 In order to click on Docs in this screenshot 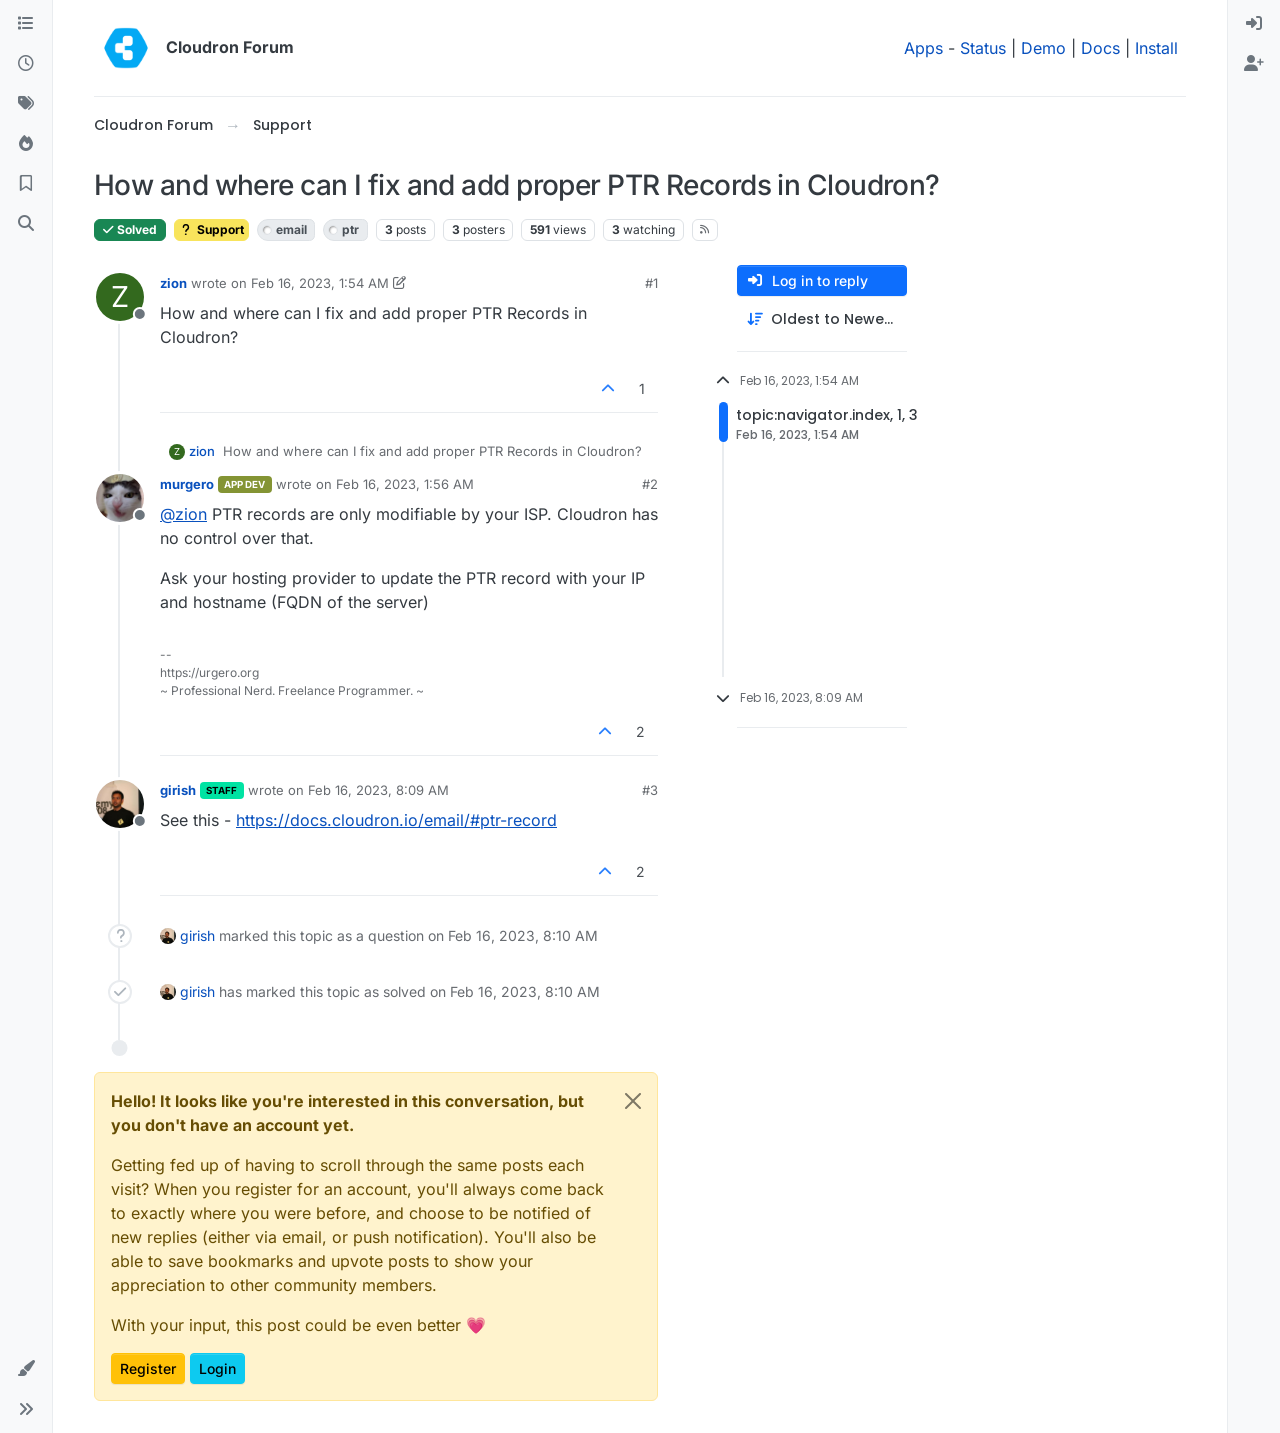, I will do `click(1100, 48)`.